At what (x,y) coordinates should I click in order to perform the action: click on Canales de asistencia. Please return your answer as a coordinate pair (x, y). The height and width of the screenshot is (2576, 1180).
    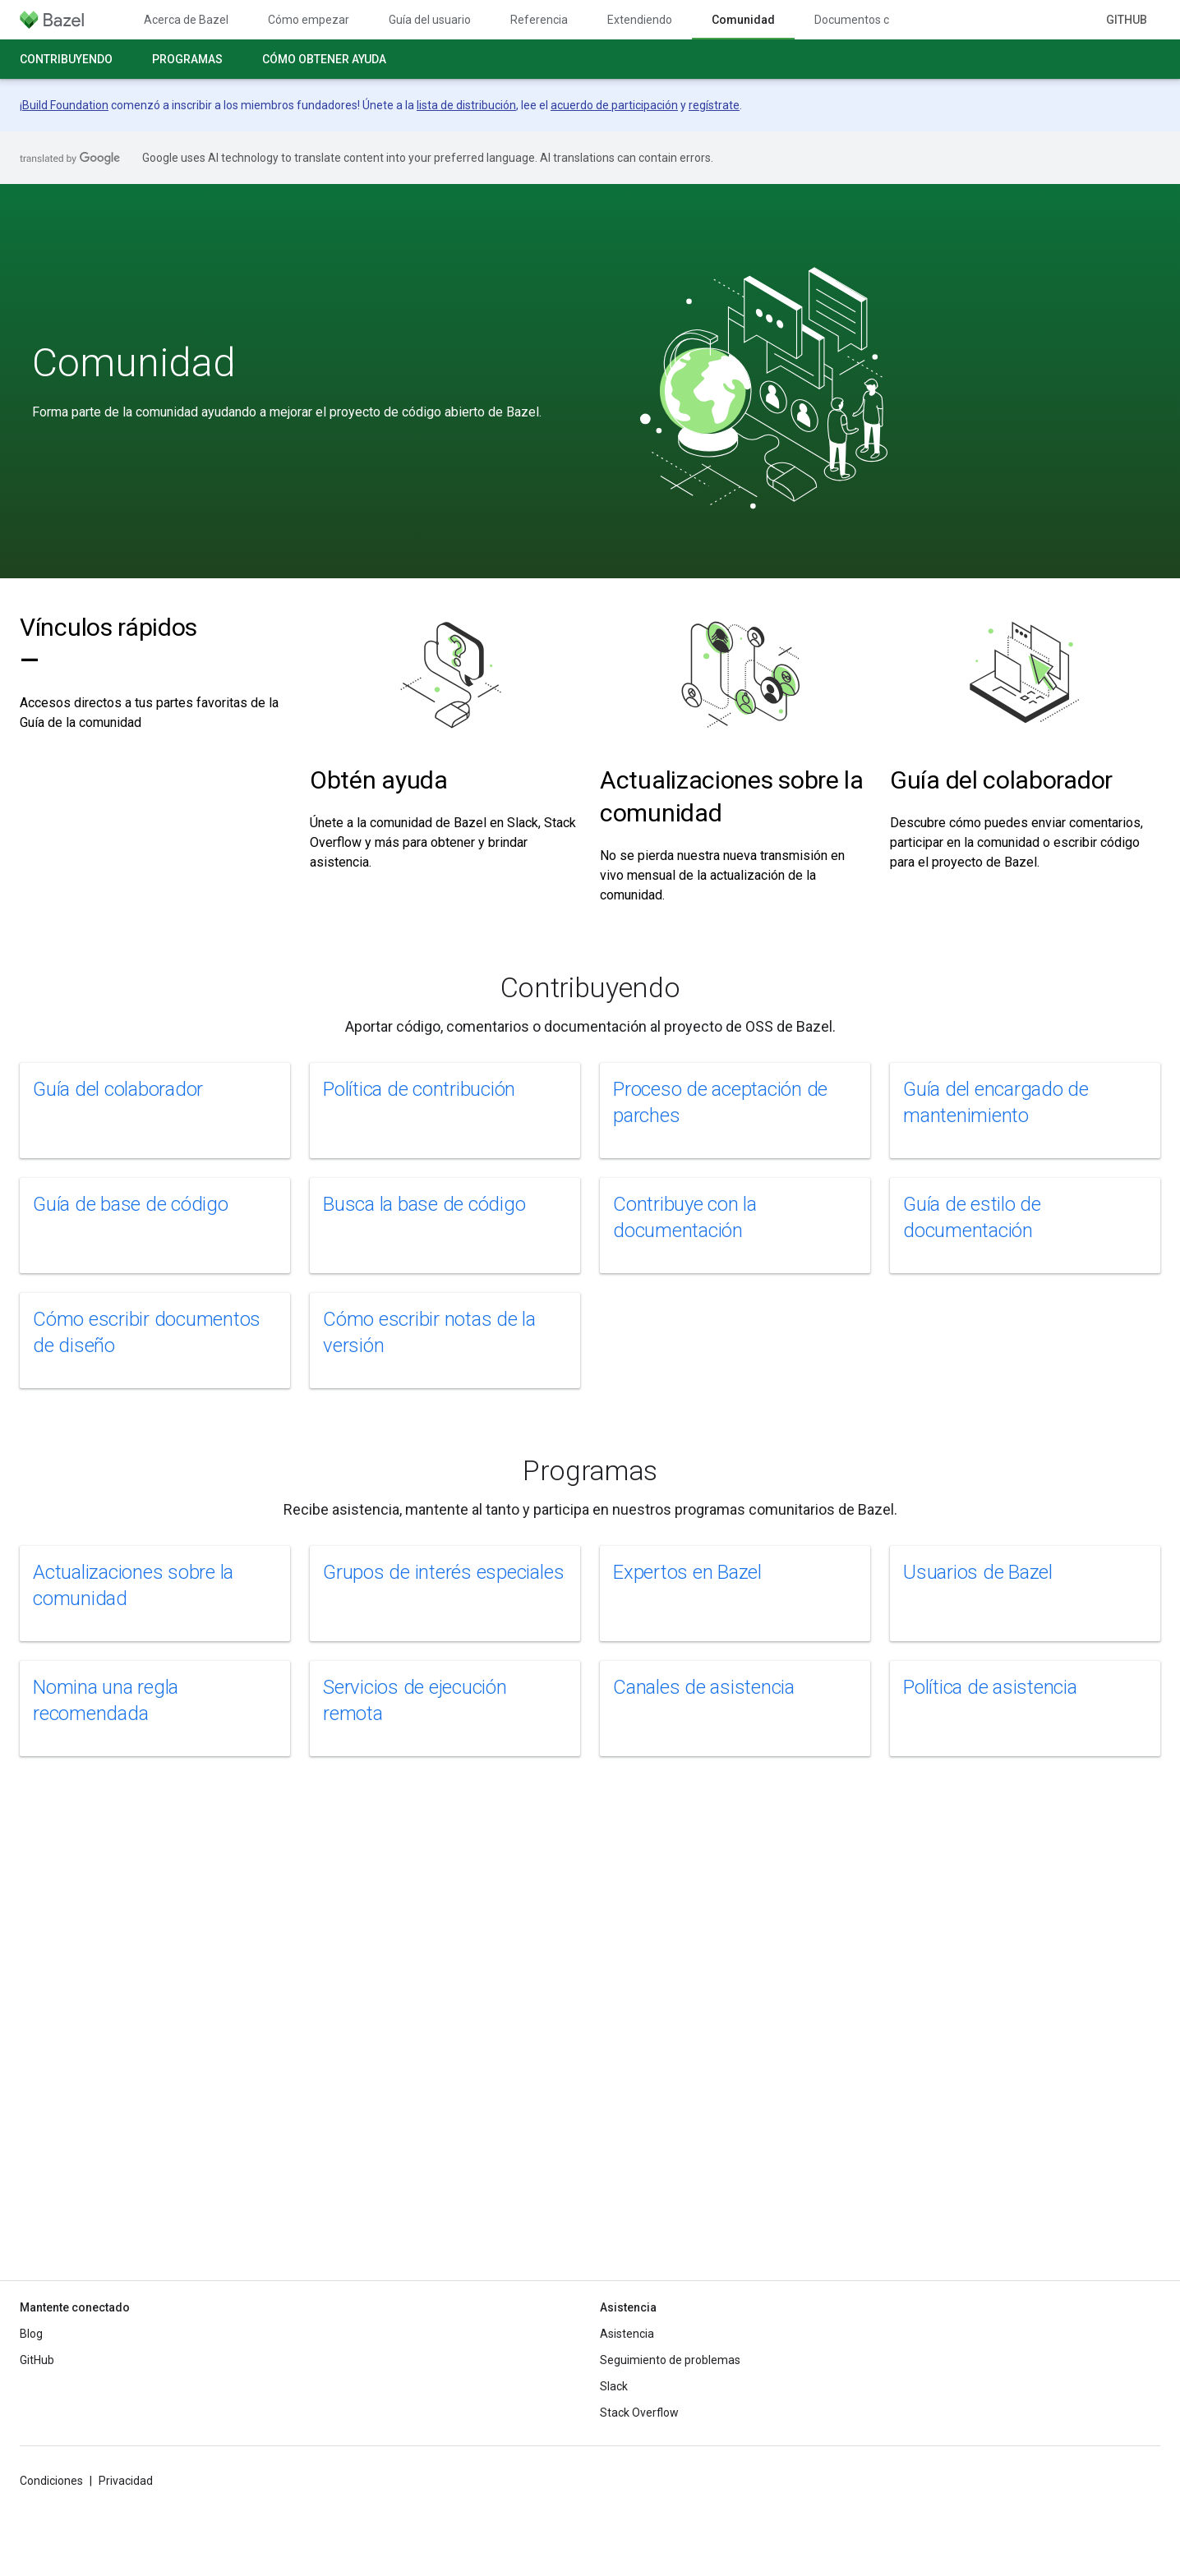
    Looking at the image, I should click on (704, 1687).